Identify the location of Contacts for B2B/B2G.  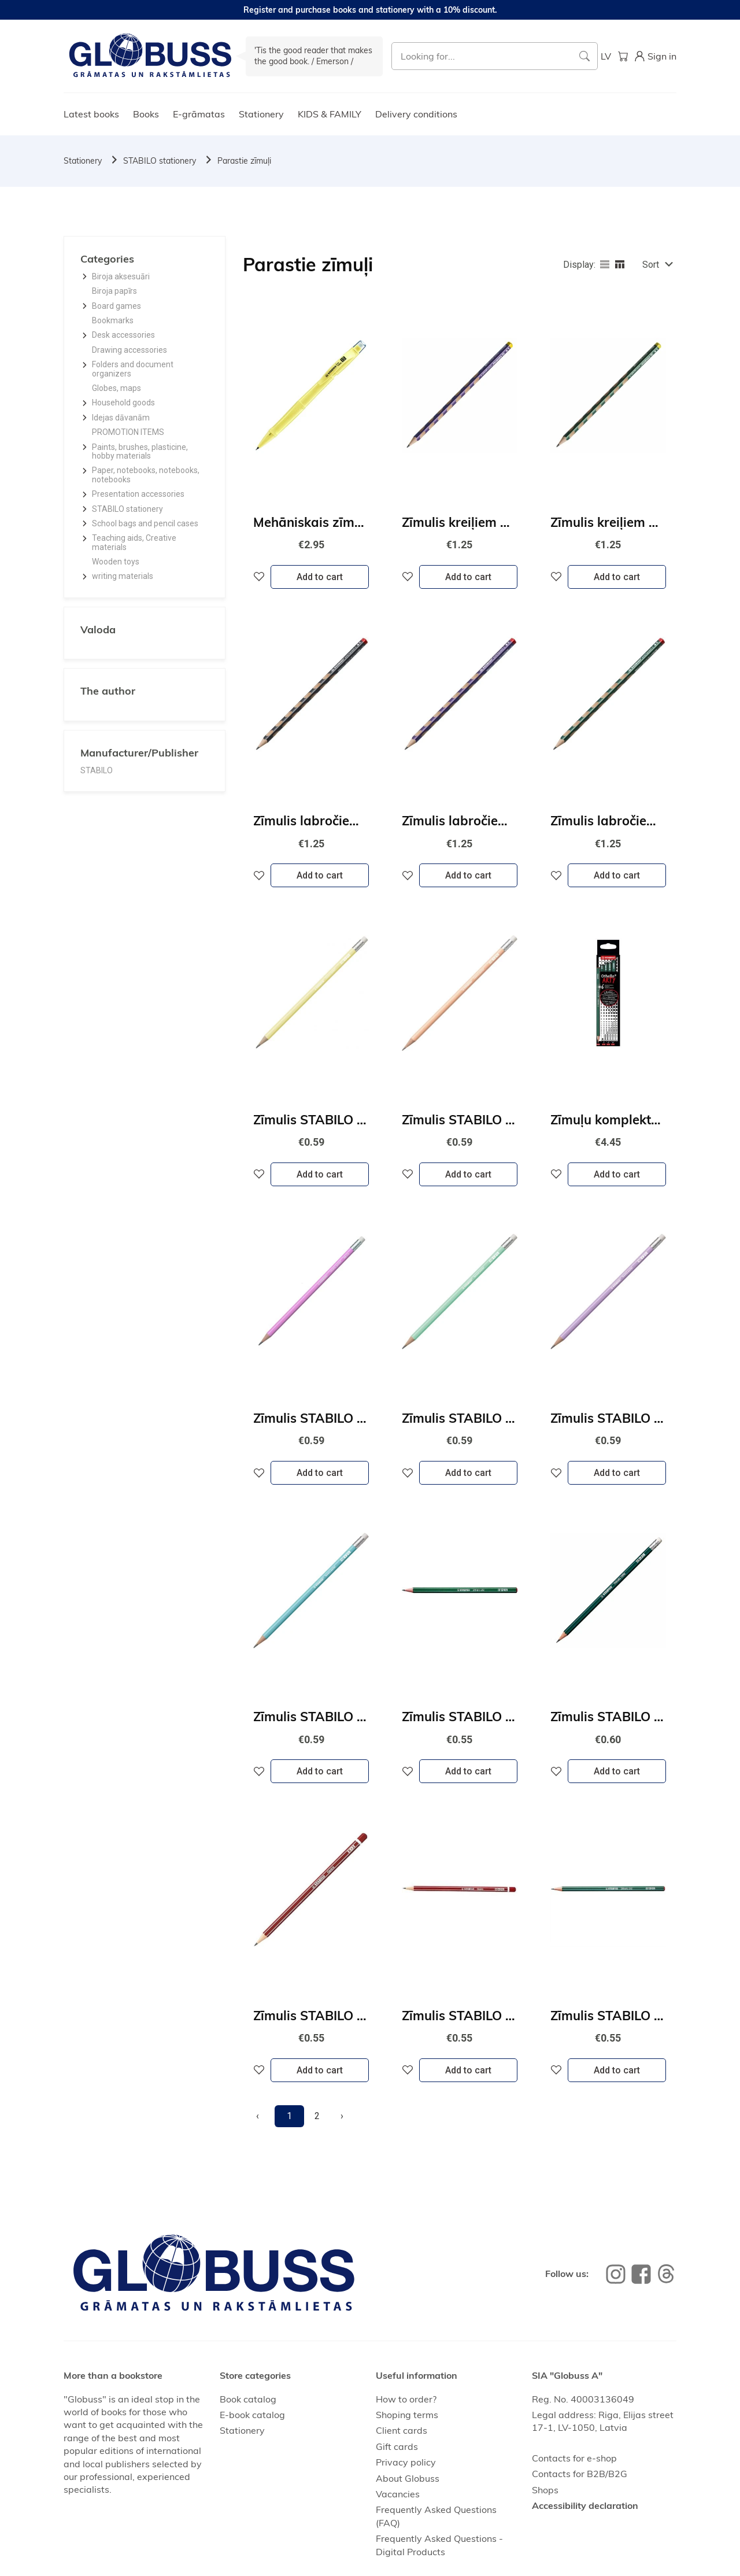
(579, 2473).